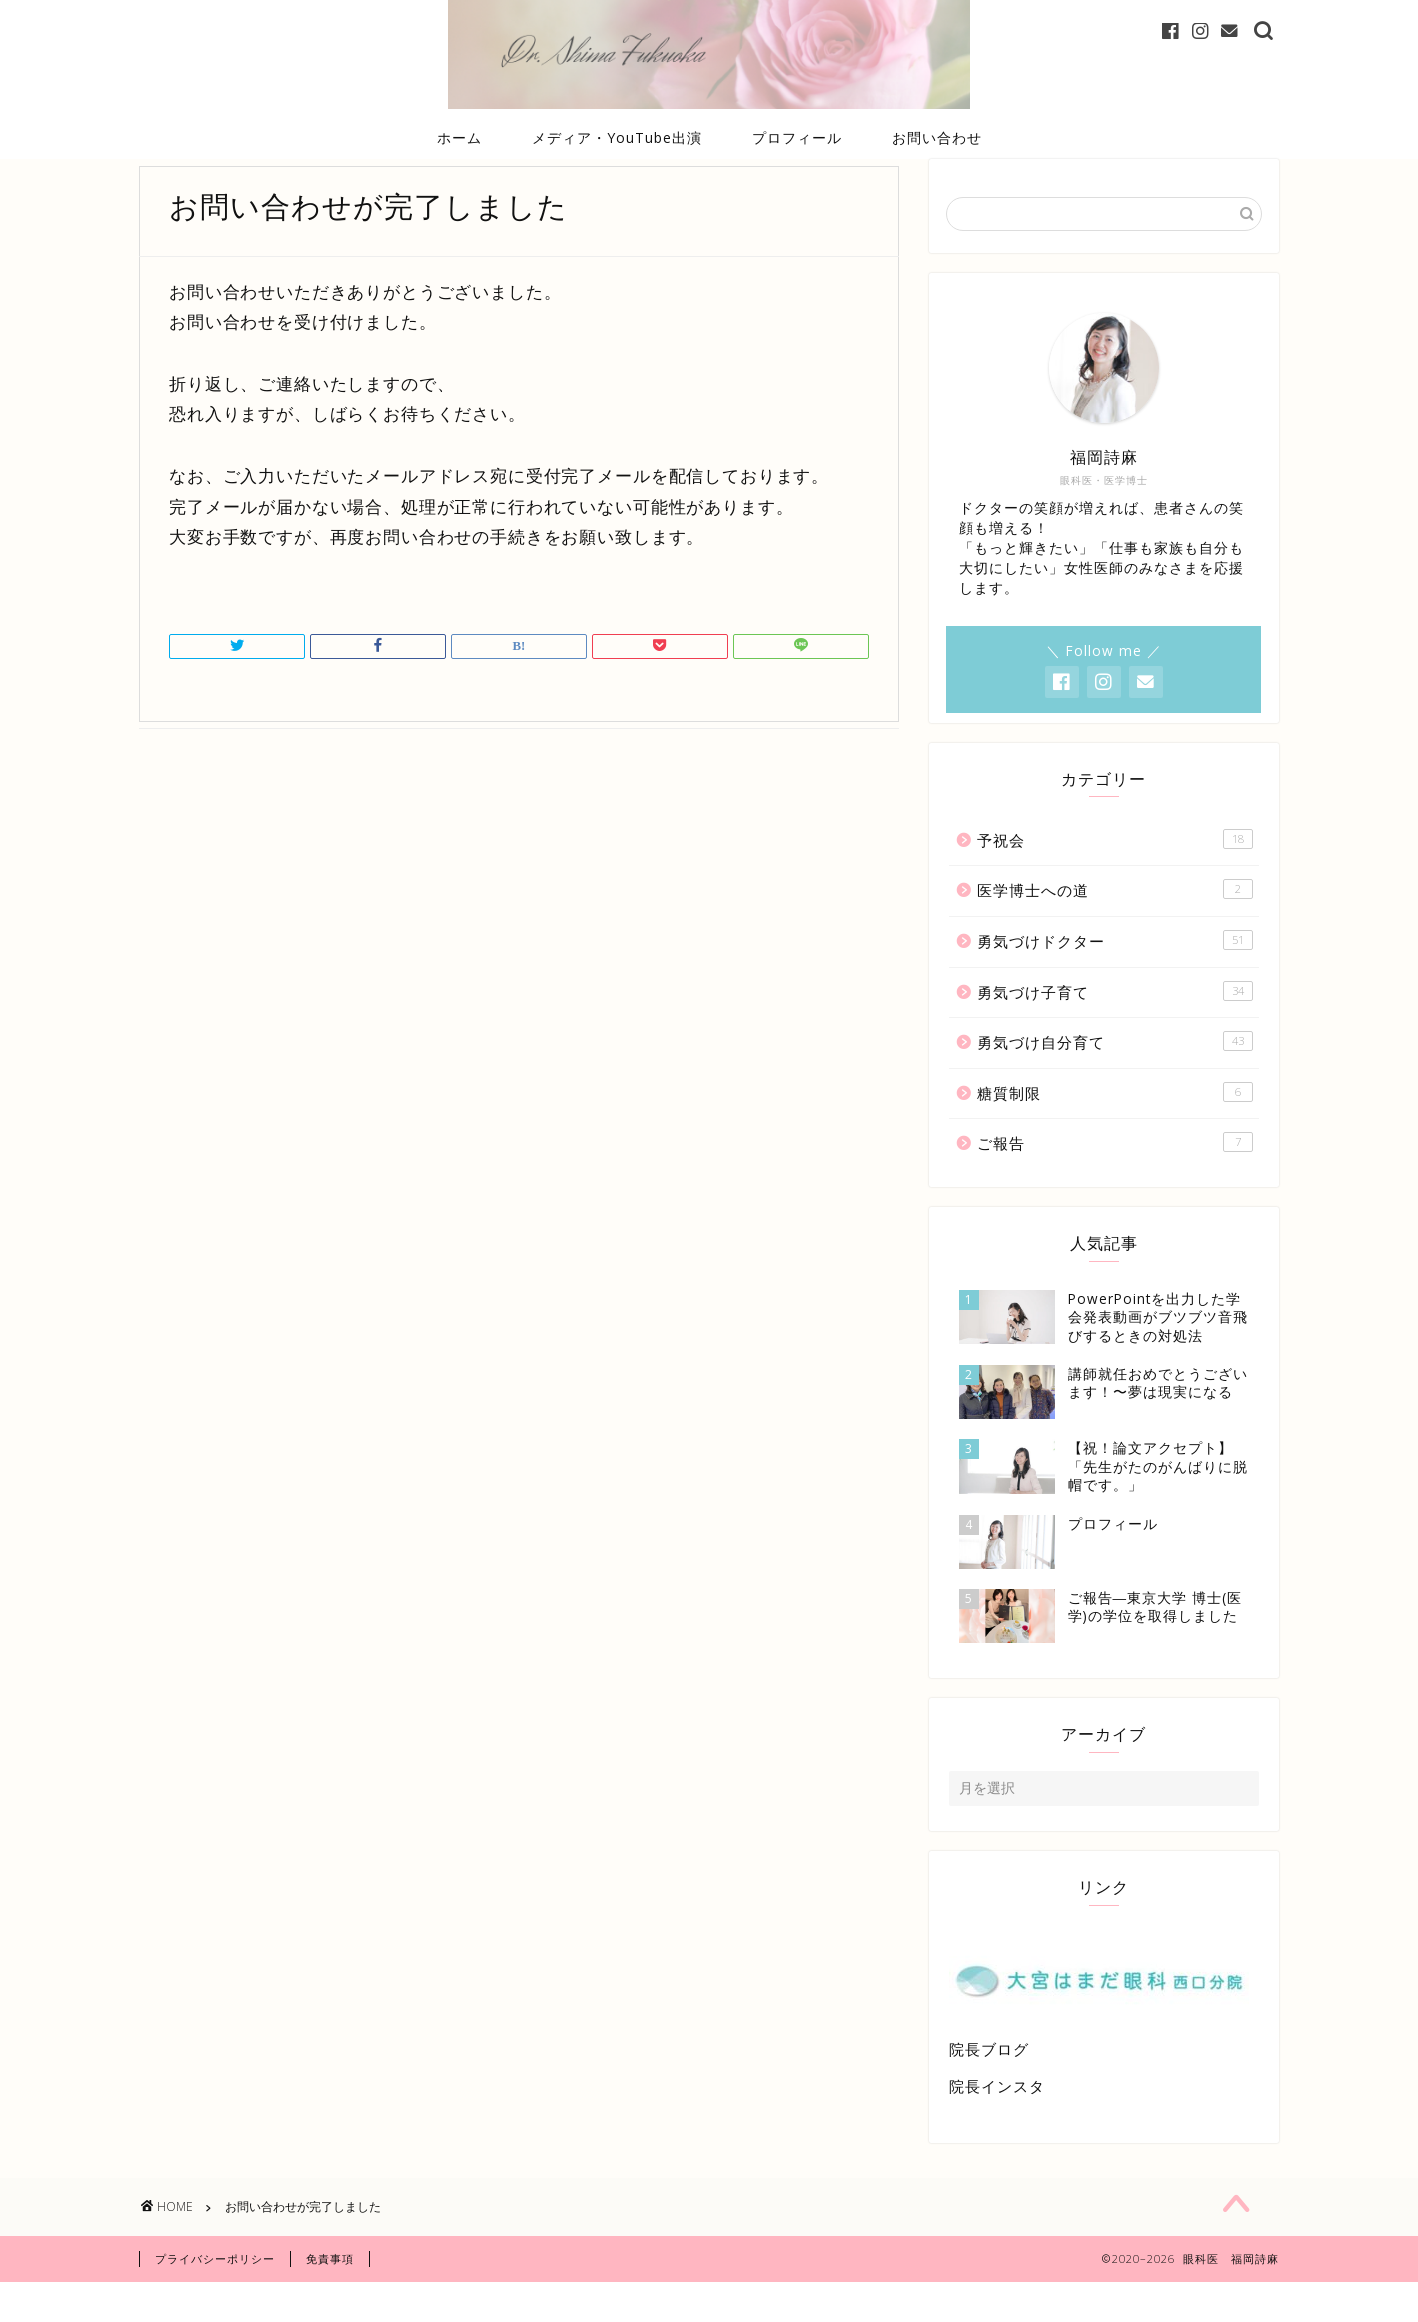 This screenshot has width=1418, height=2322. Describe the element at coordinates (215, 2298) in the screenshot. I see `プライバシーポリシー` at that location.